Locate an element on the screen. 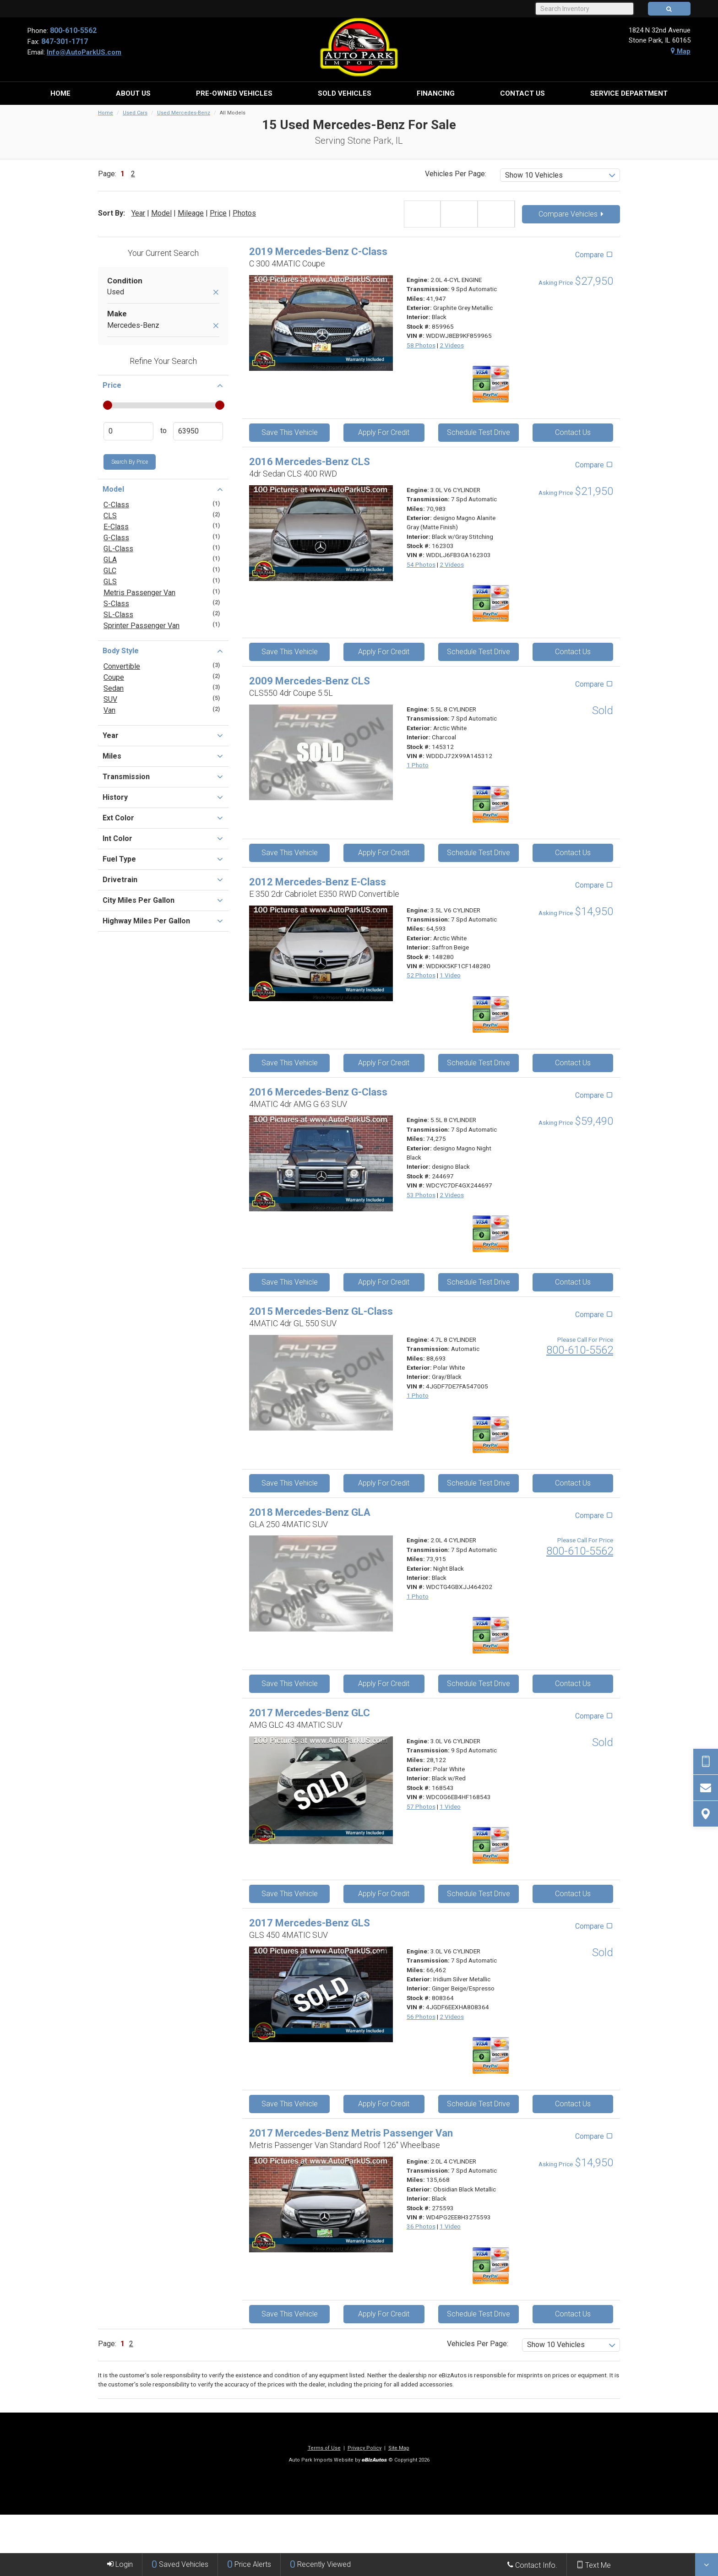 The width and height of the screenshot is (718, 2576). G-Class is located at coordinates (116, 537).